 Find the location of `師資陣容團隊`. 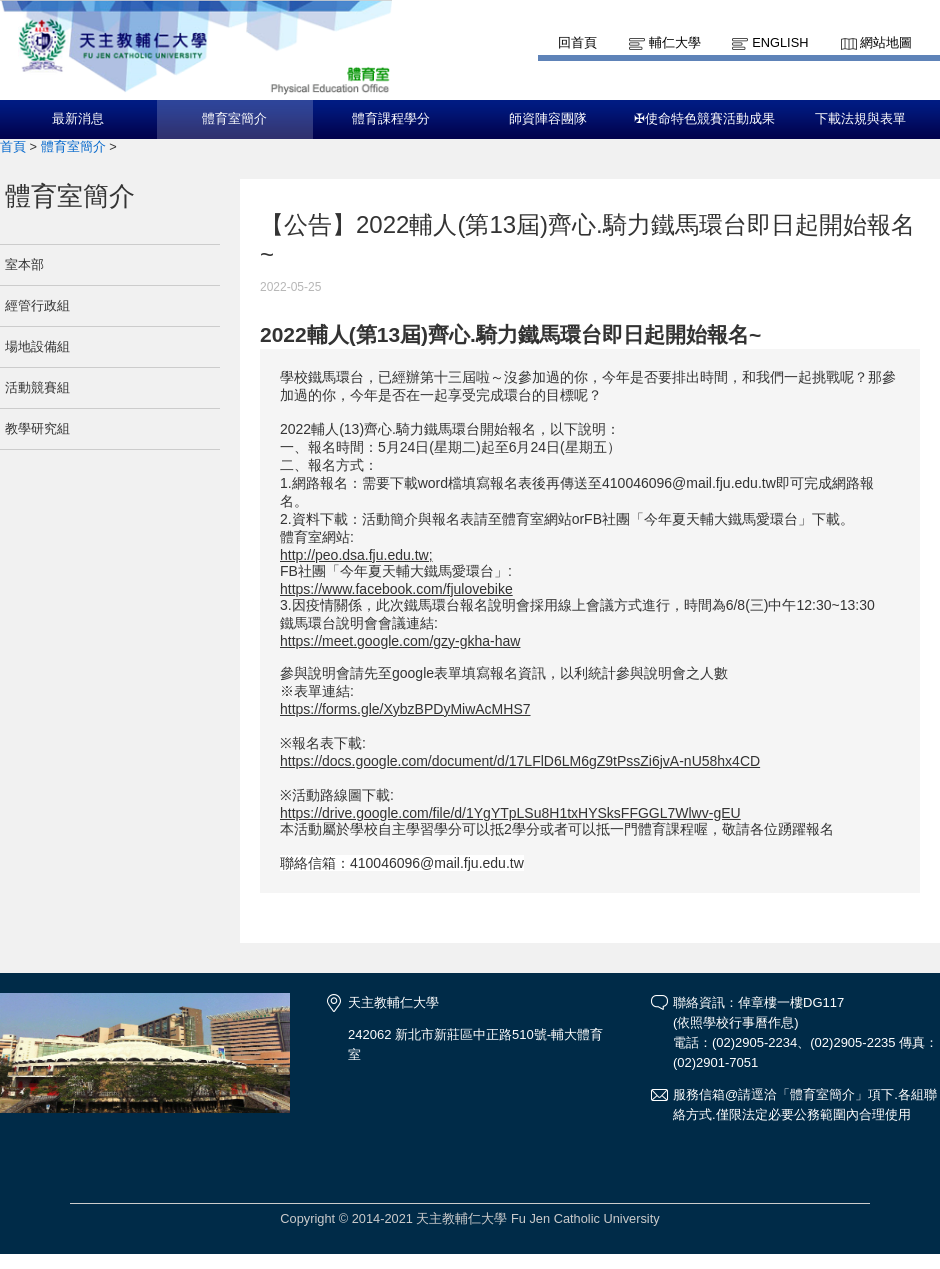

師資陣容團隊 is located at coordinates (548, 119).